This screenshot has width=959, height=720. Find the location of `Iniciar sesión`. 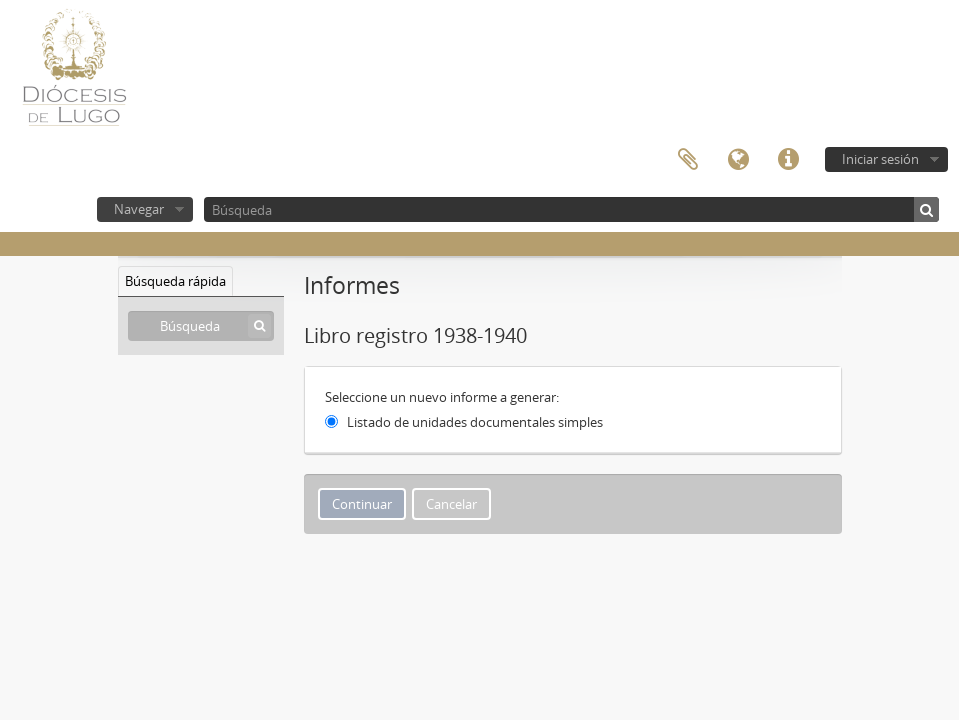

Iniciar sesión is located at coordinates (880, 159).